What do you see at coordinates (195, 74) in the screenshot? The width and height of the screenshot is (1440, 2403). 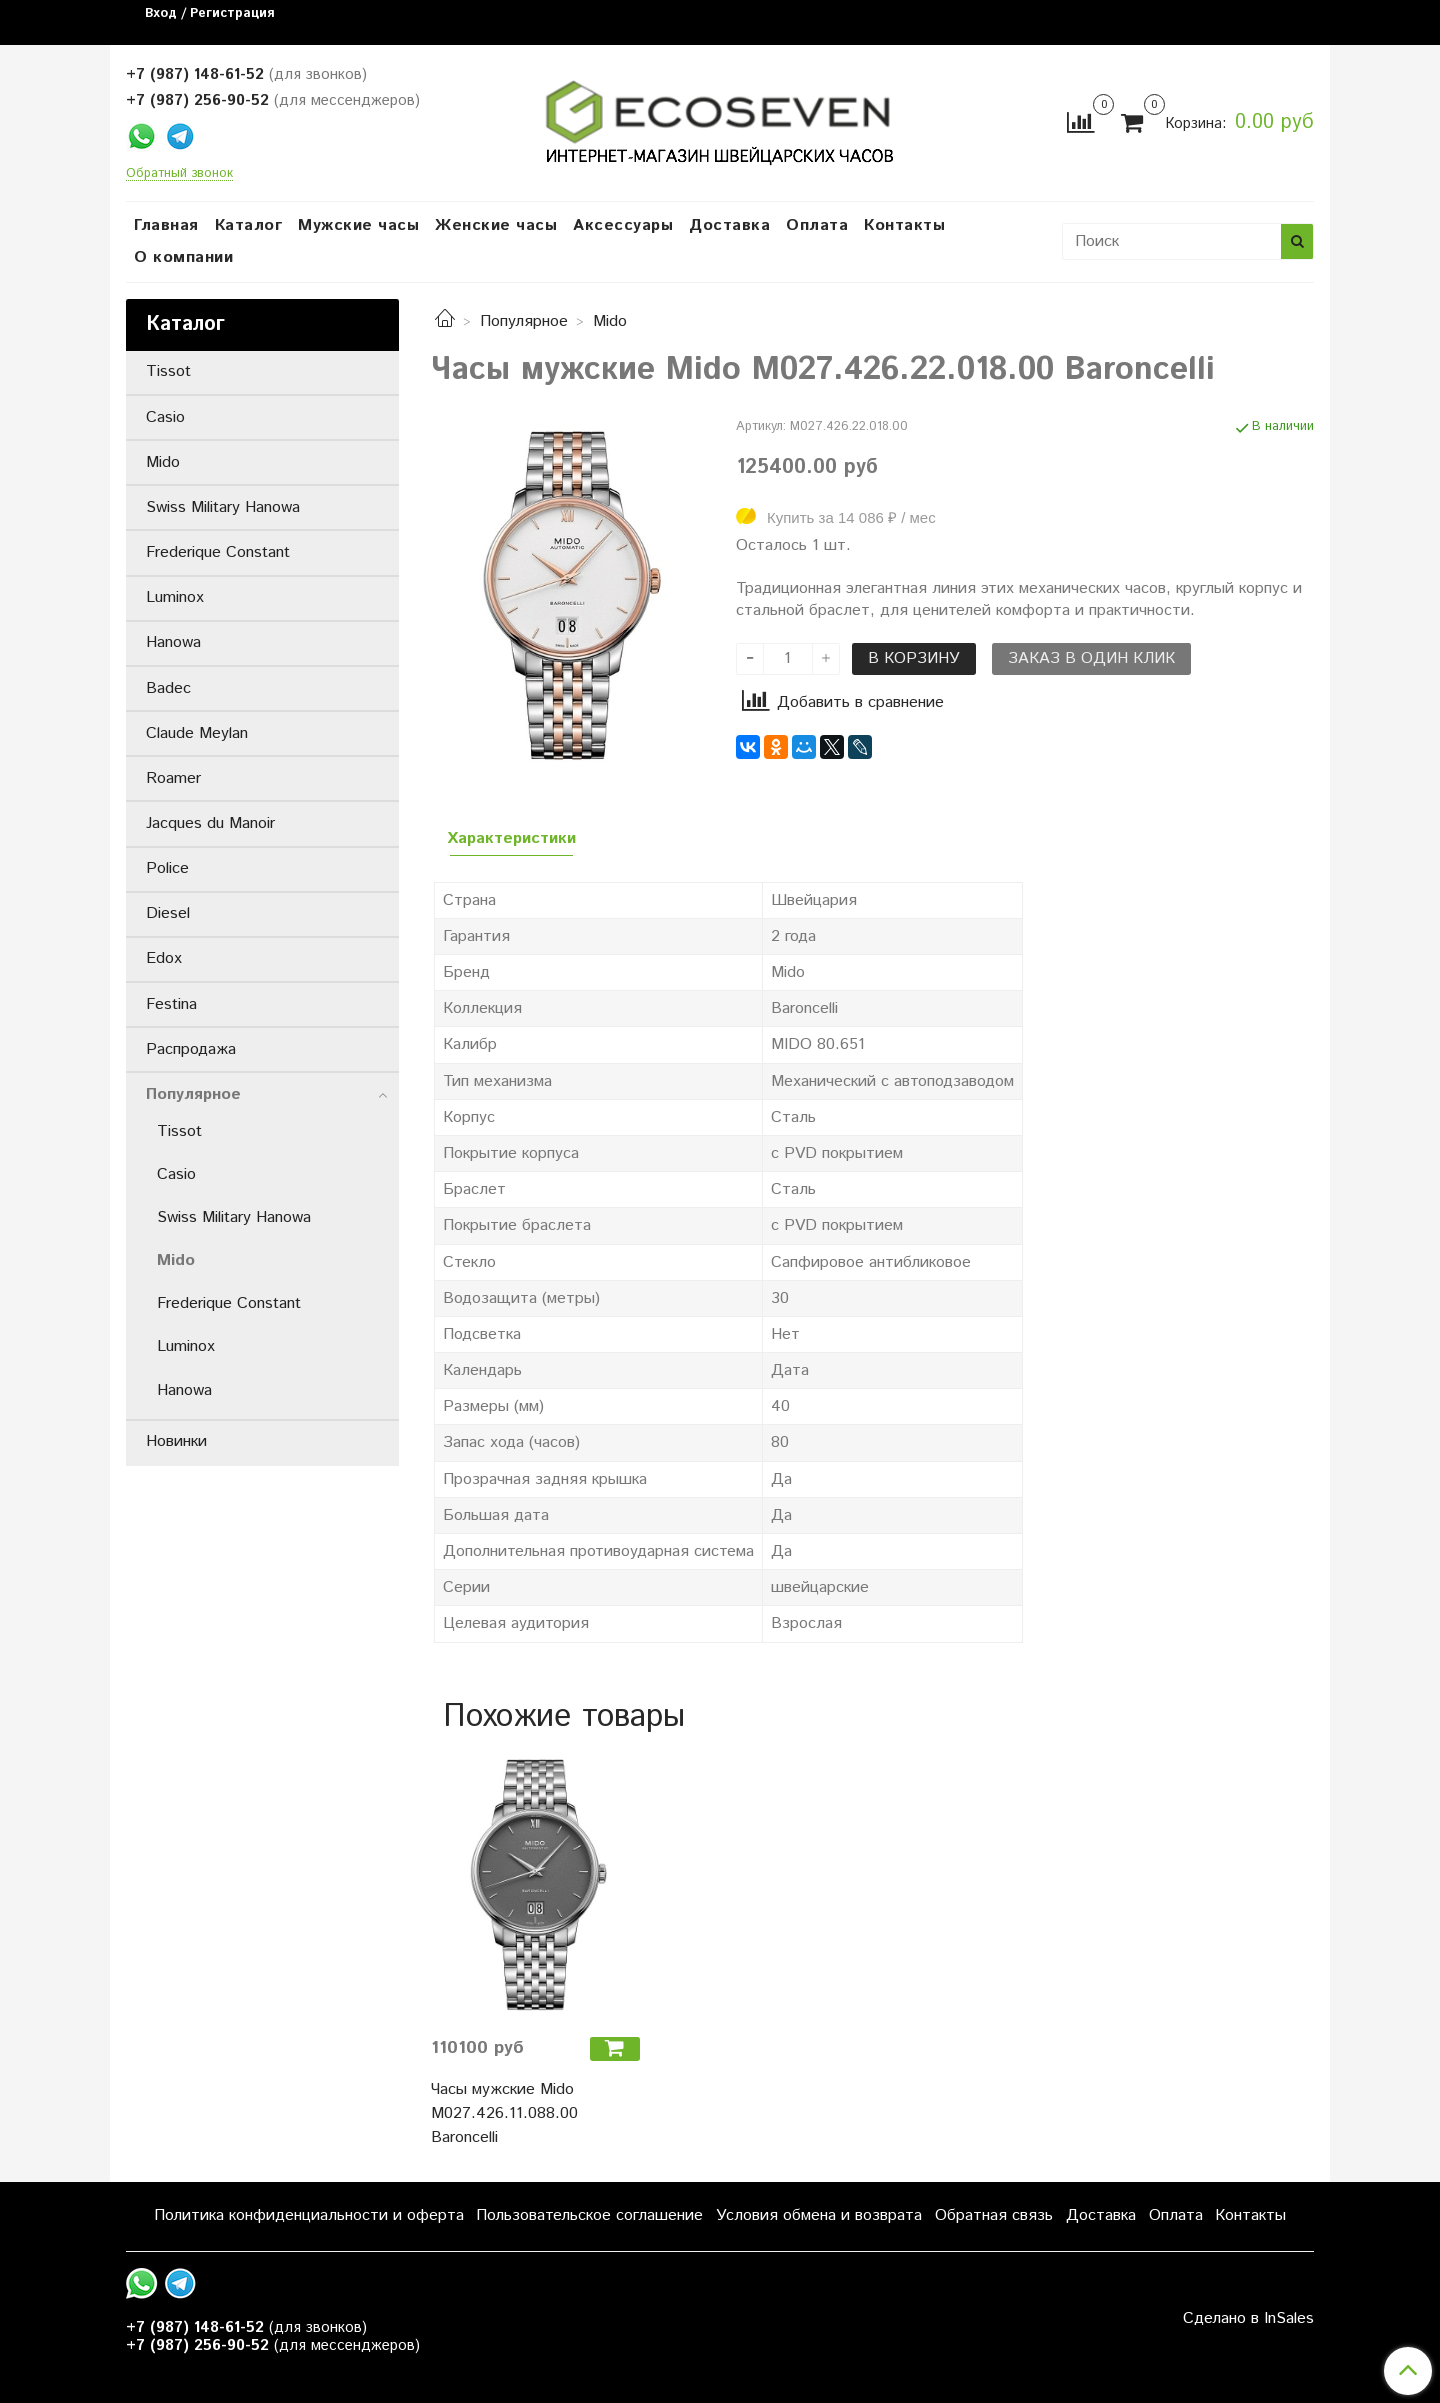 I see `+7 (987) 148-61-52` at bounding box center [195, 74].